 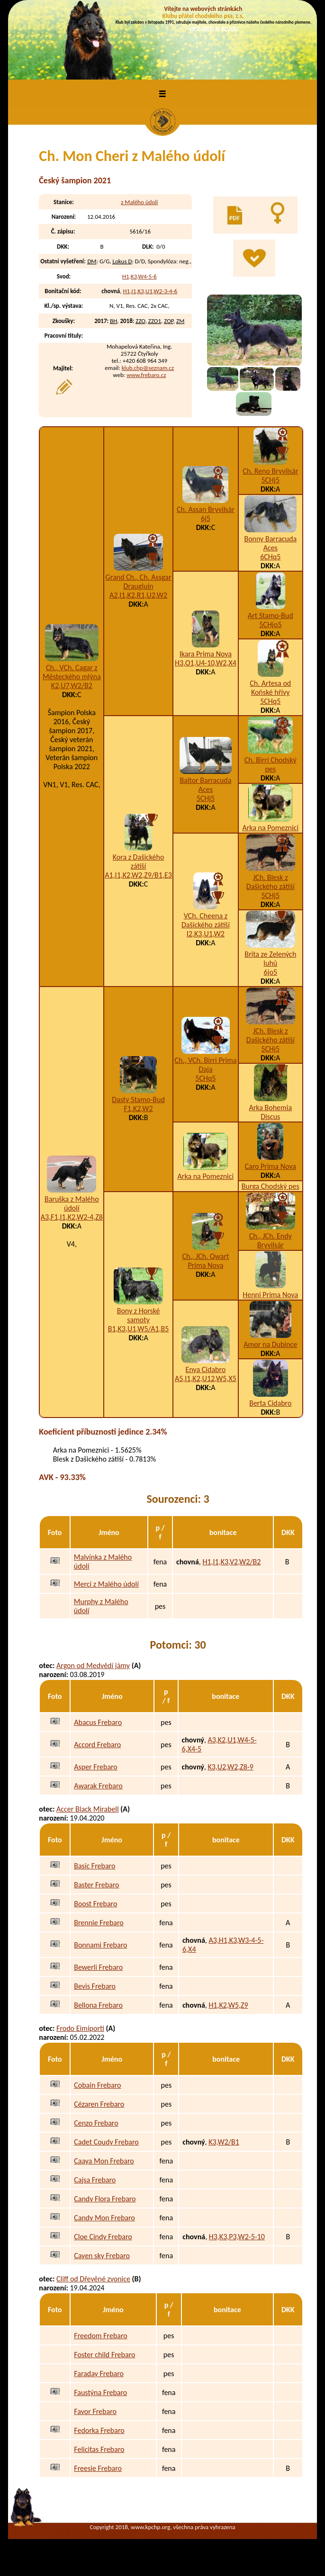 What do you see at coordinates (138, 1315) in the screenshot?
I see `Bony z Horské samoty` at bounding box center [138, 1315].